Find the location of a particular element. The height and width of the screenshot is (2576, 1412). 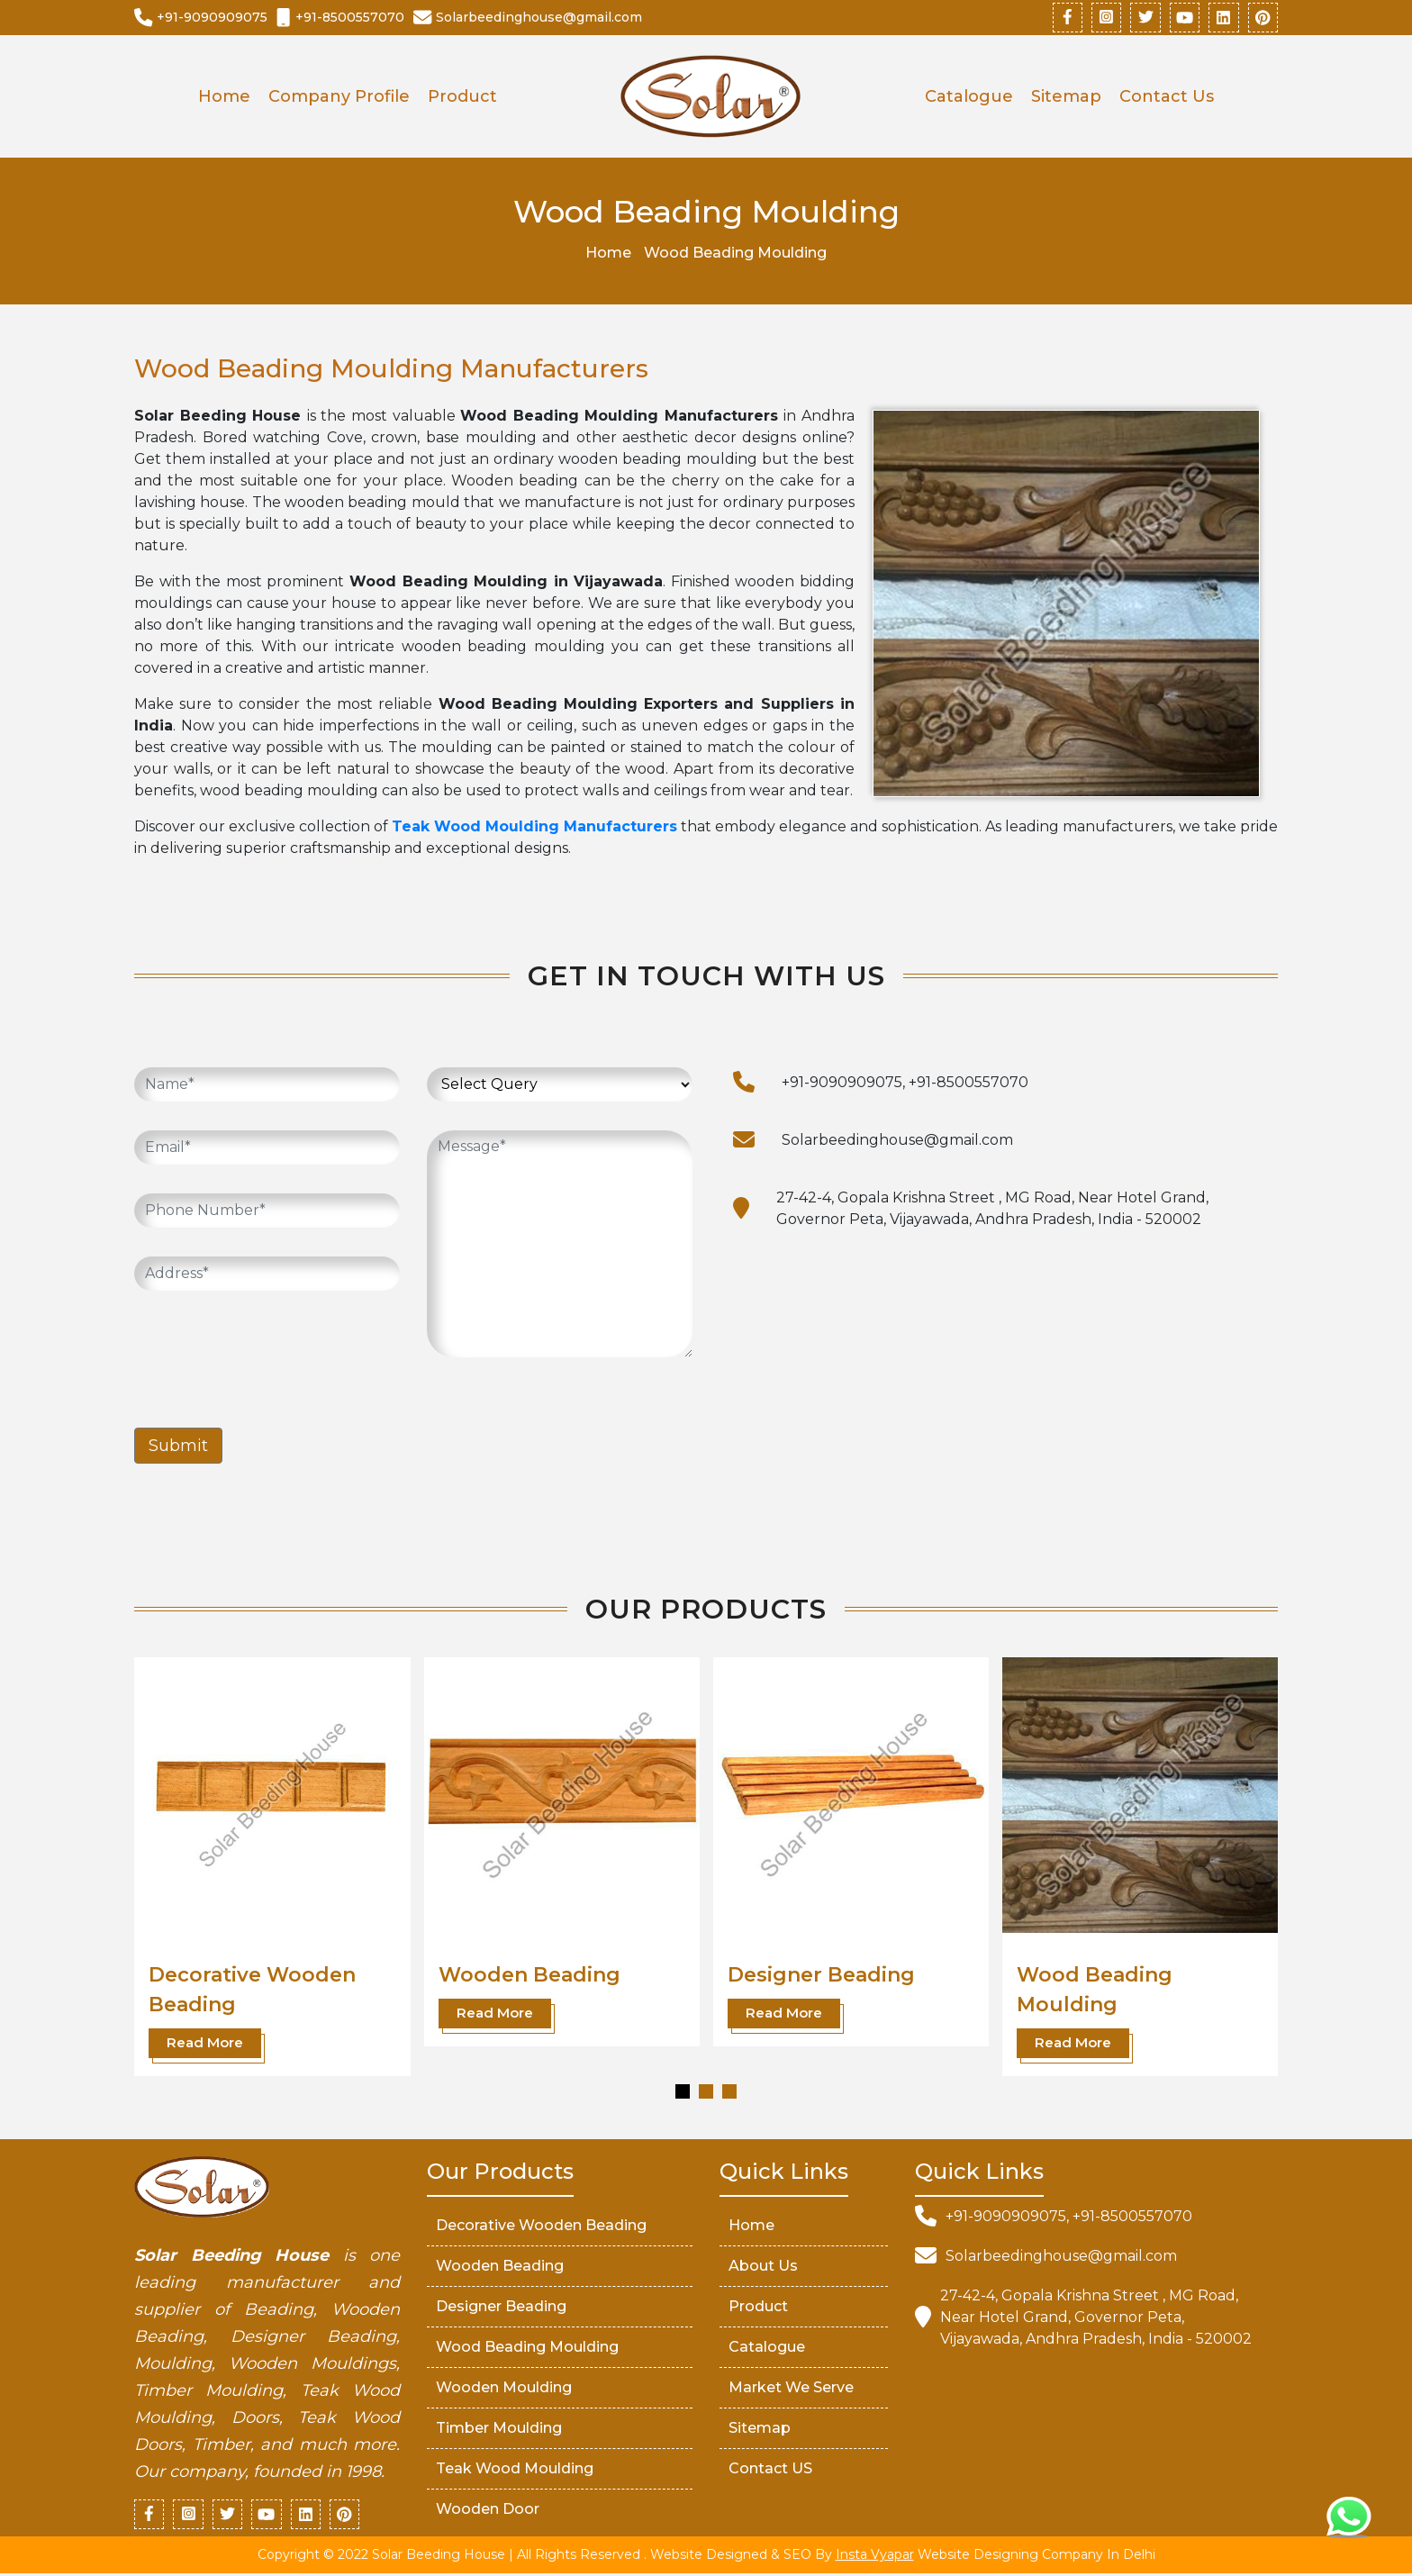

Catalogue is located at coordinates (969, 98).